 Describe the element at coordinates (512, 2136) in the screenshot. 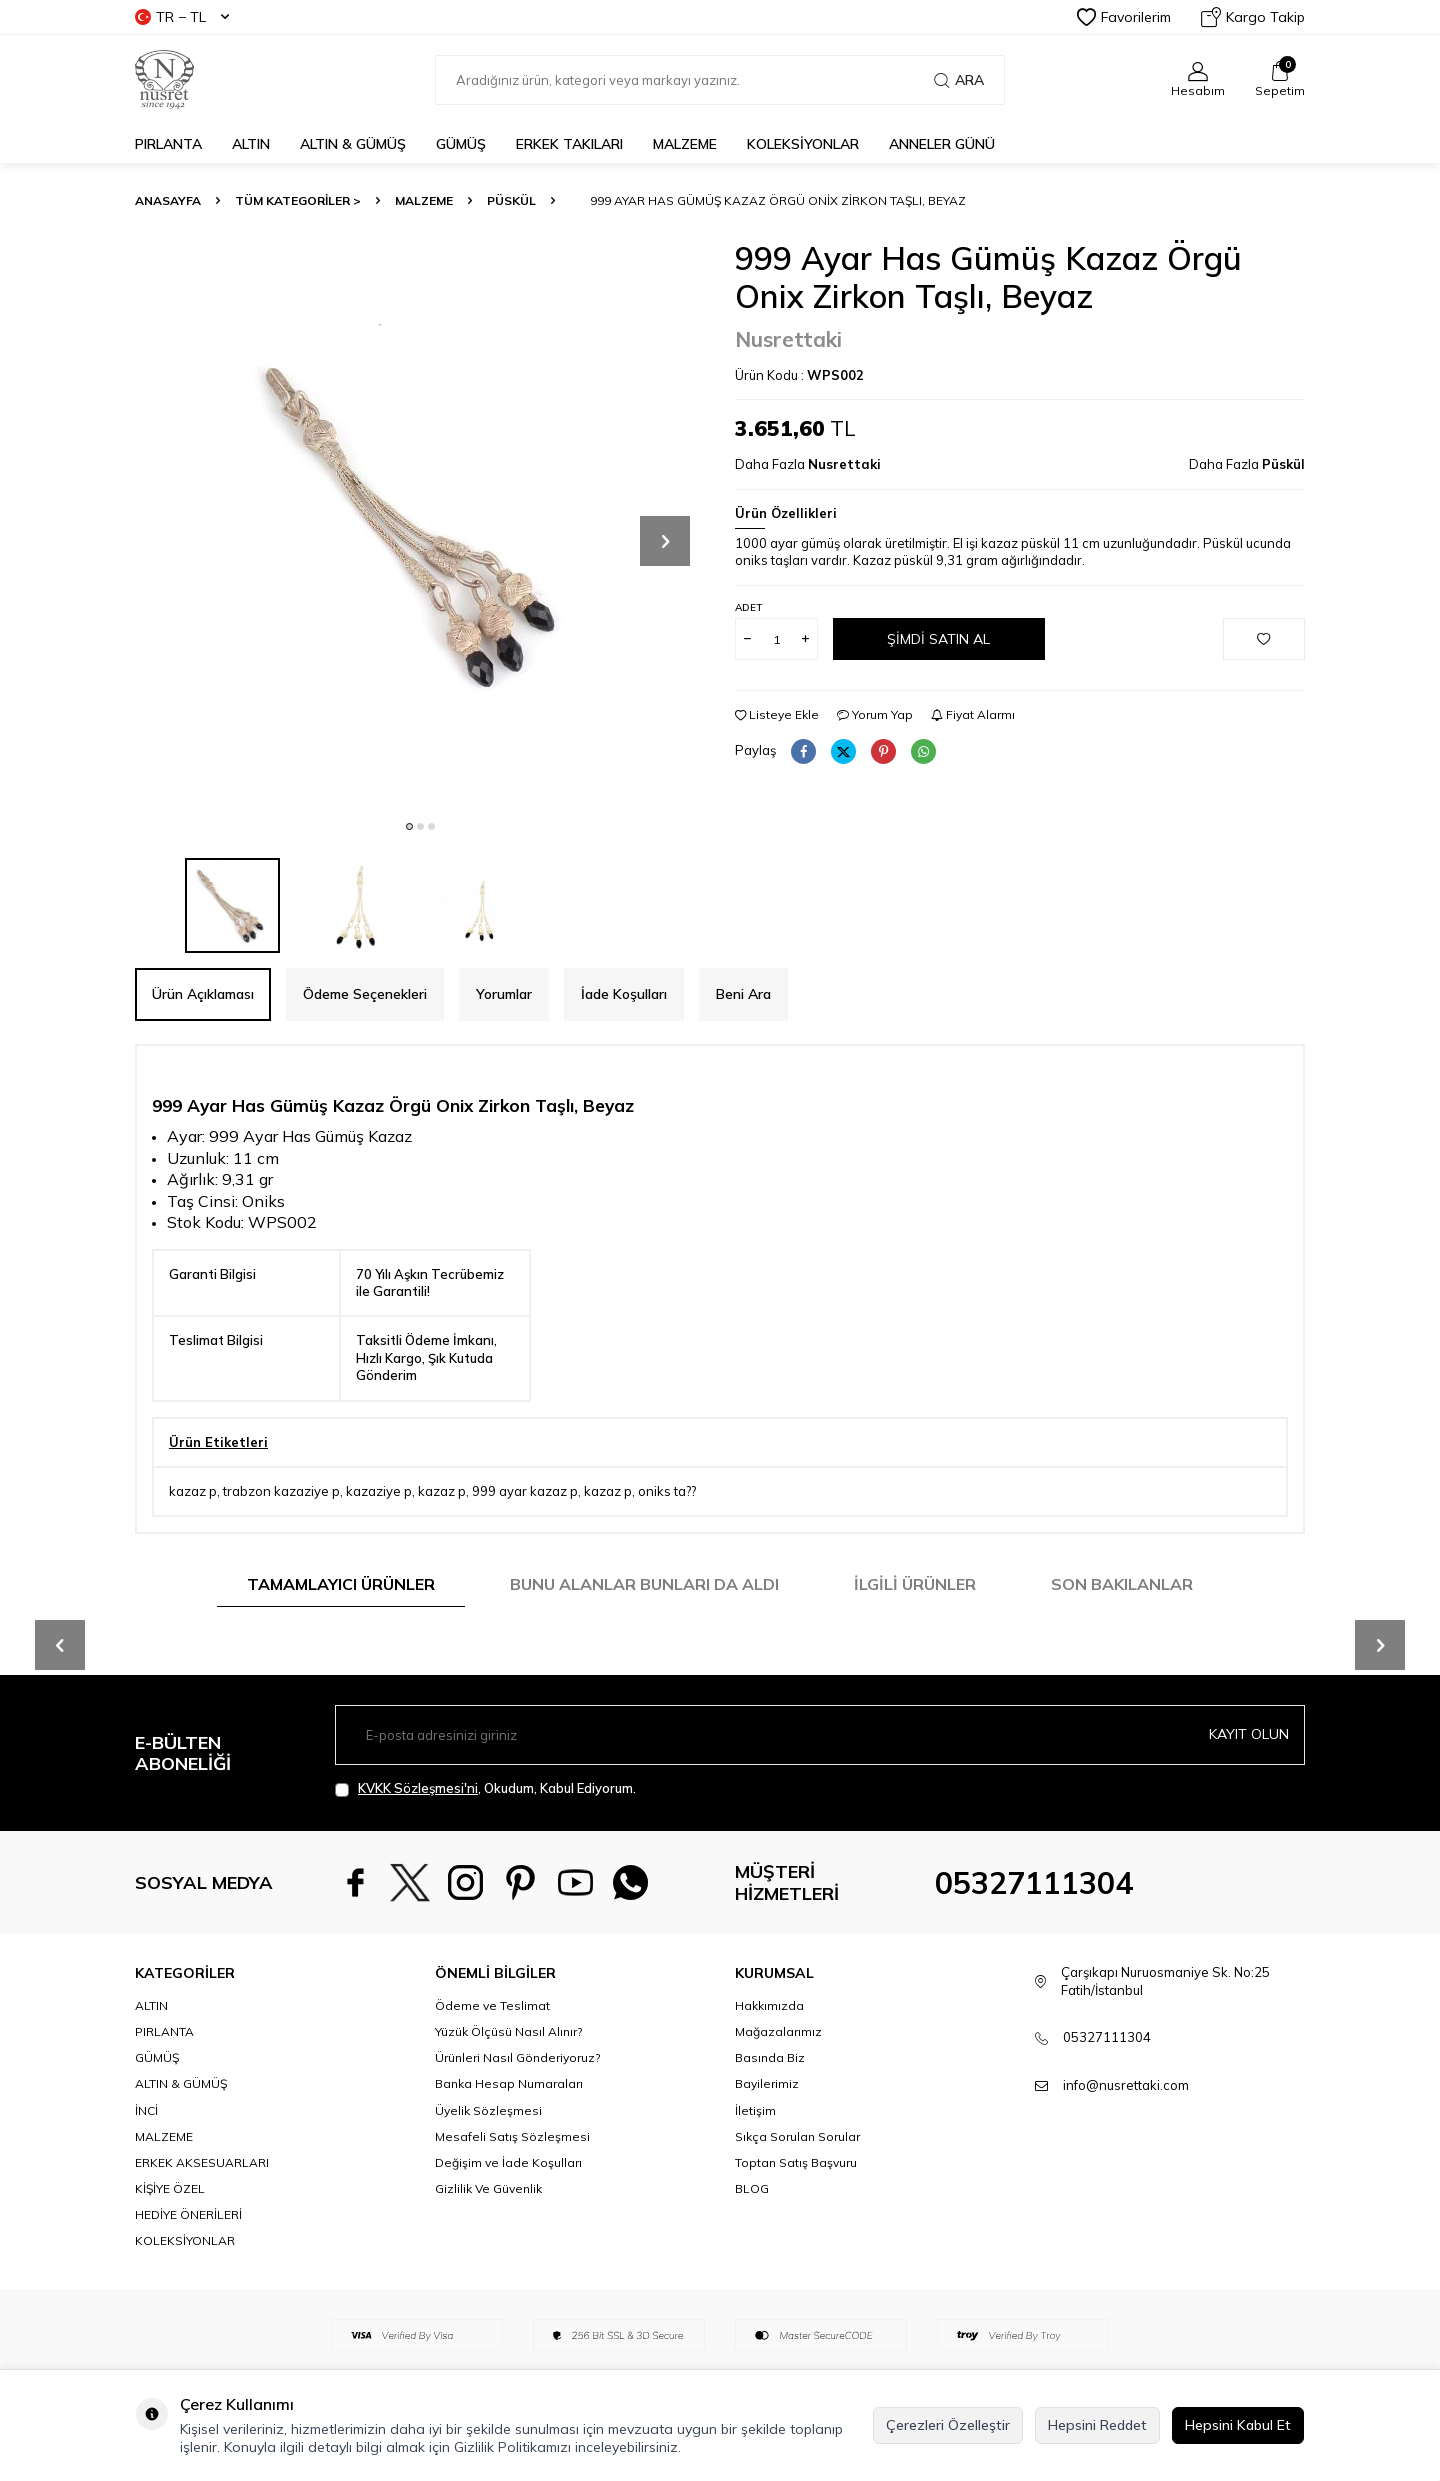

I see `Mesafeli Satış Sözleşmesi` at that location.